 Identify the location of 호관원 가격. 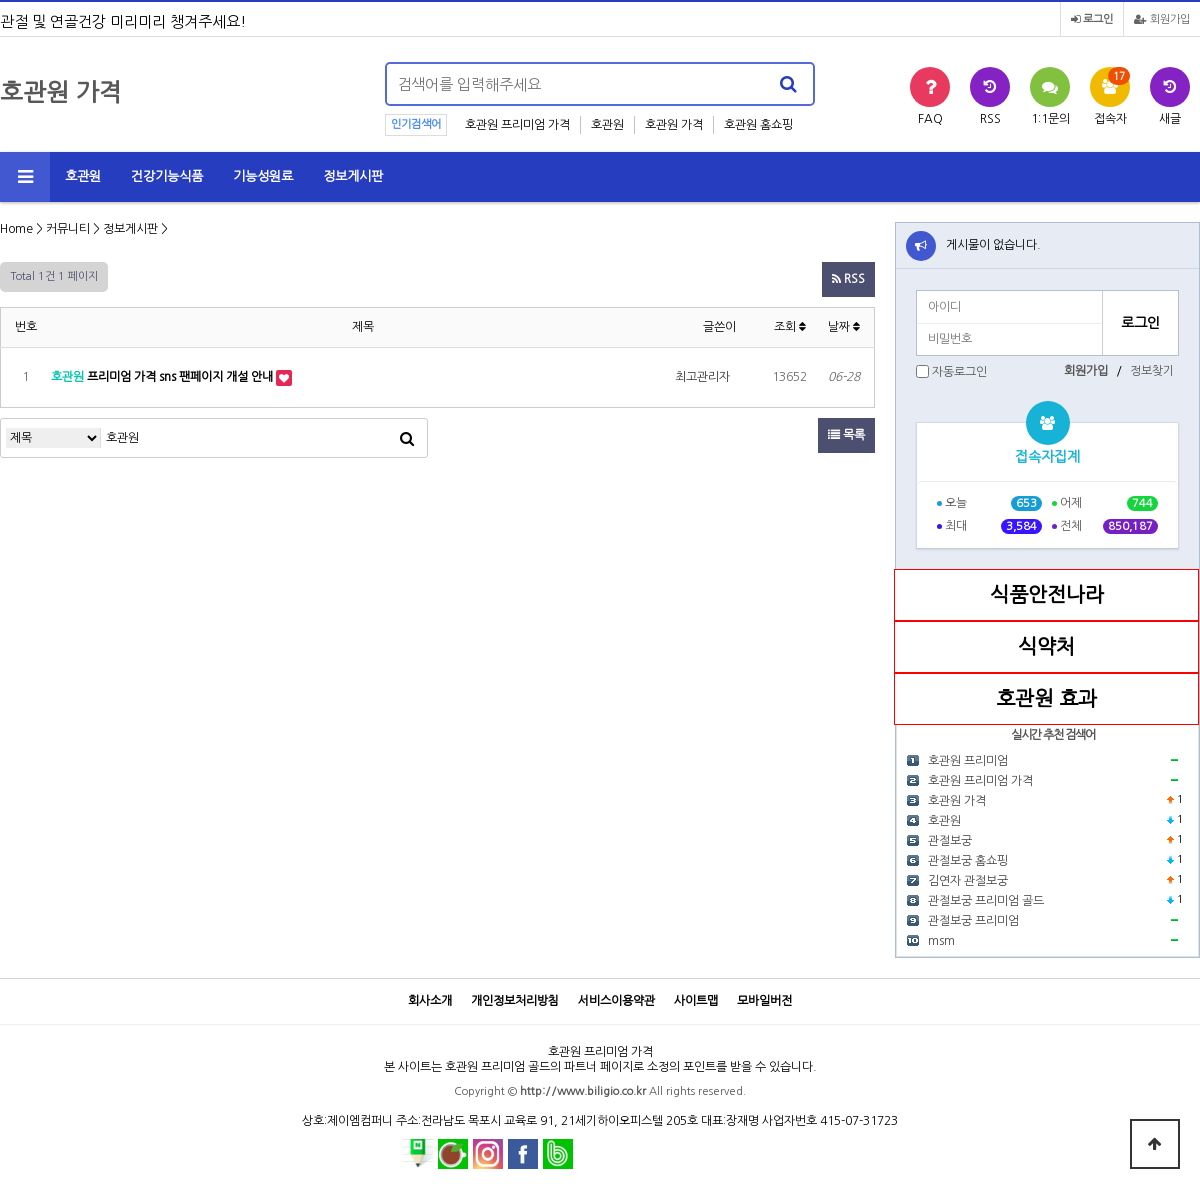
(674, 125).